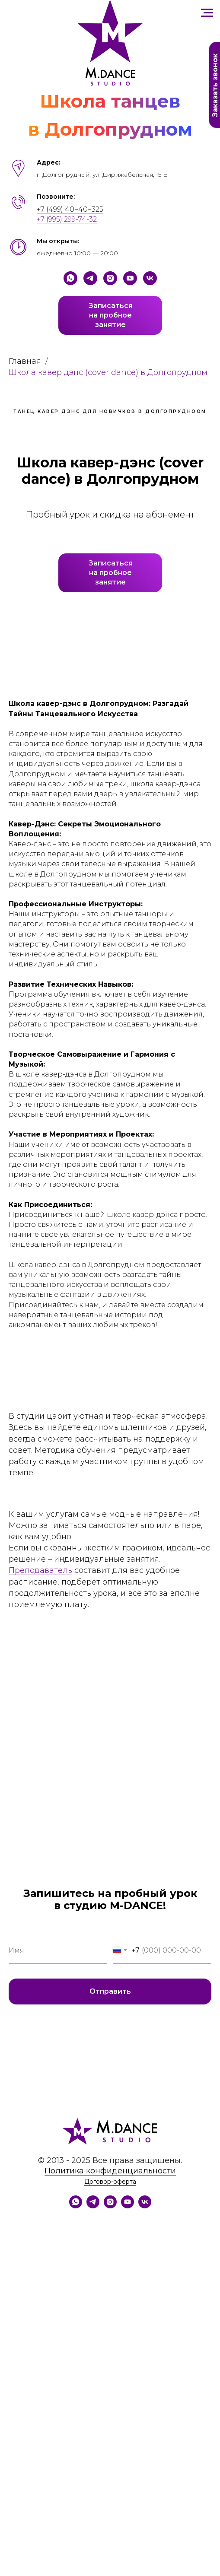 This screenshot has width=220, height=2576. What do you see at coordinates (130, 278) in the screenshot?
I see `[YouTube]` at bounding box center [130, 278].